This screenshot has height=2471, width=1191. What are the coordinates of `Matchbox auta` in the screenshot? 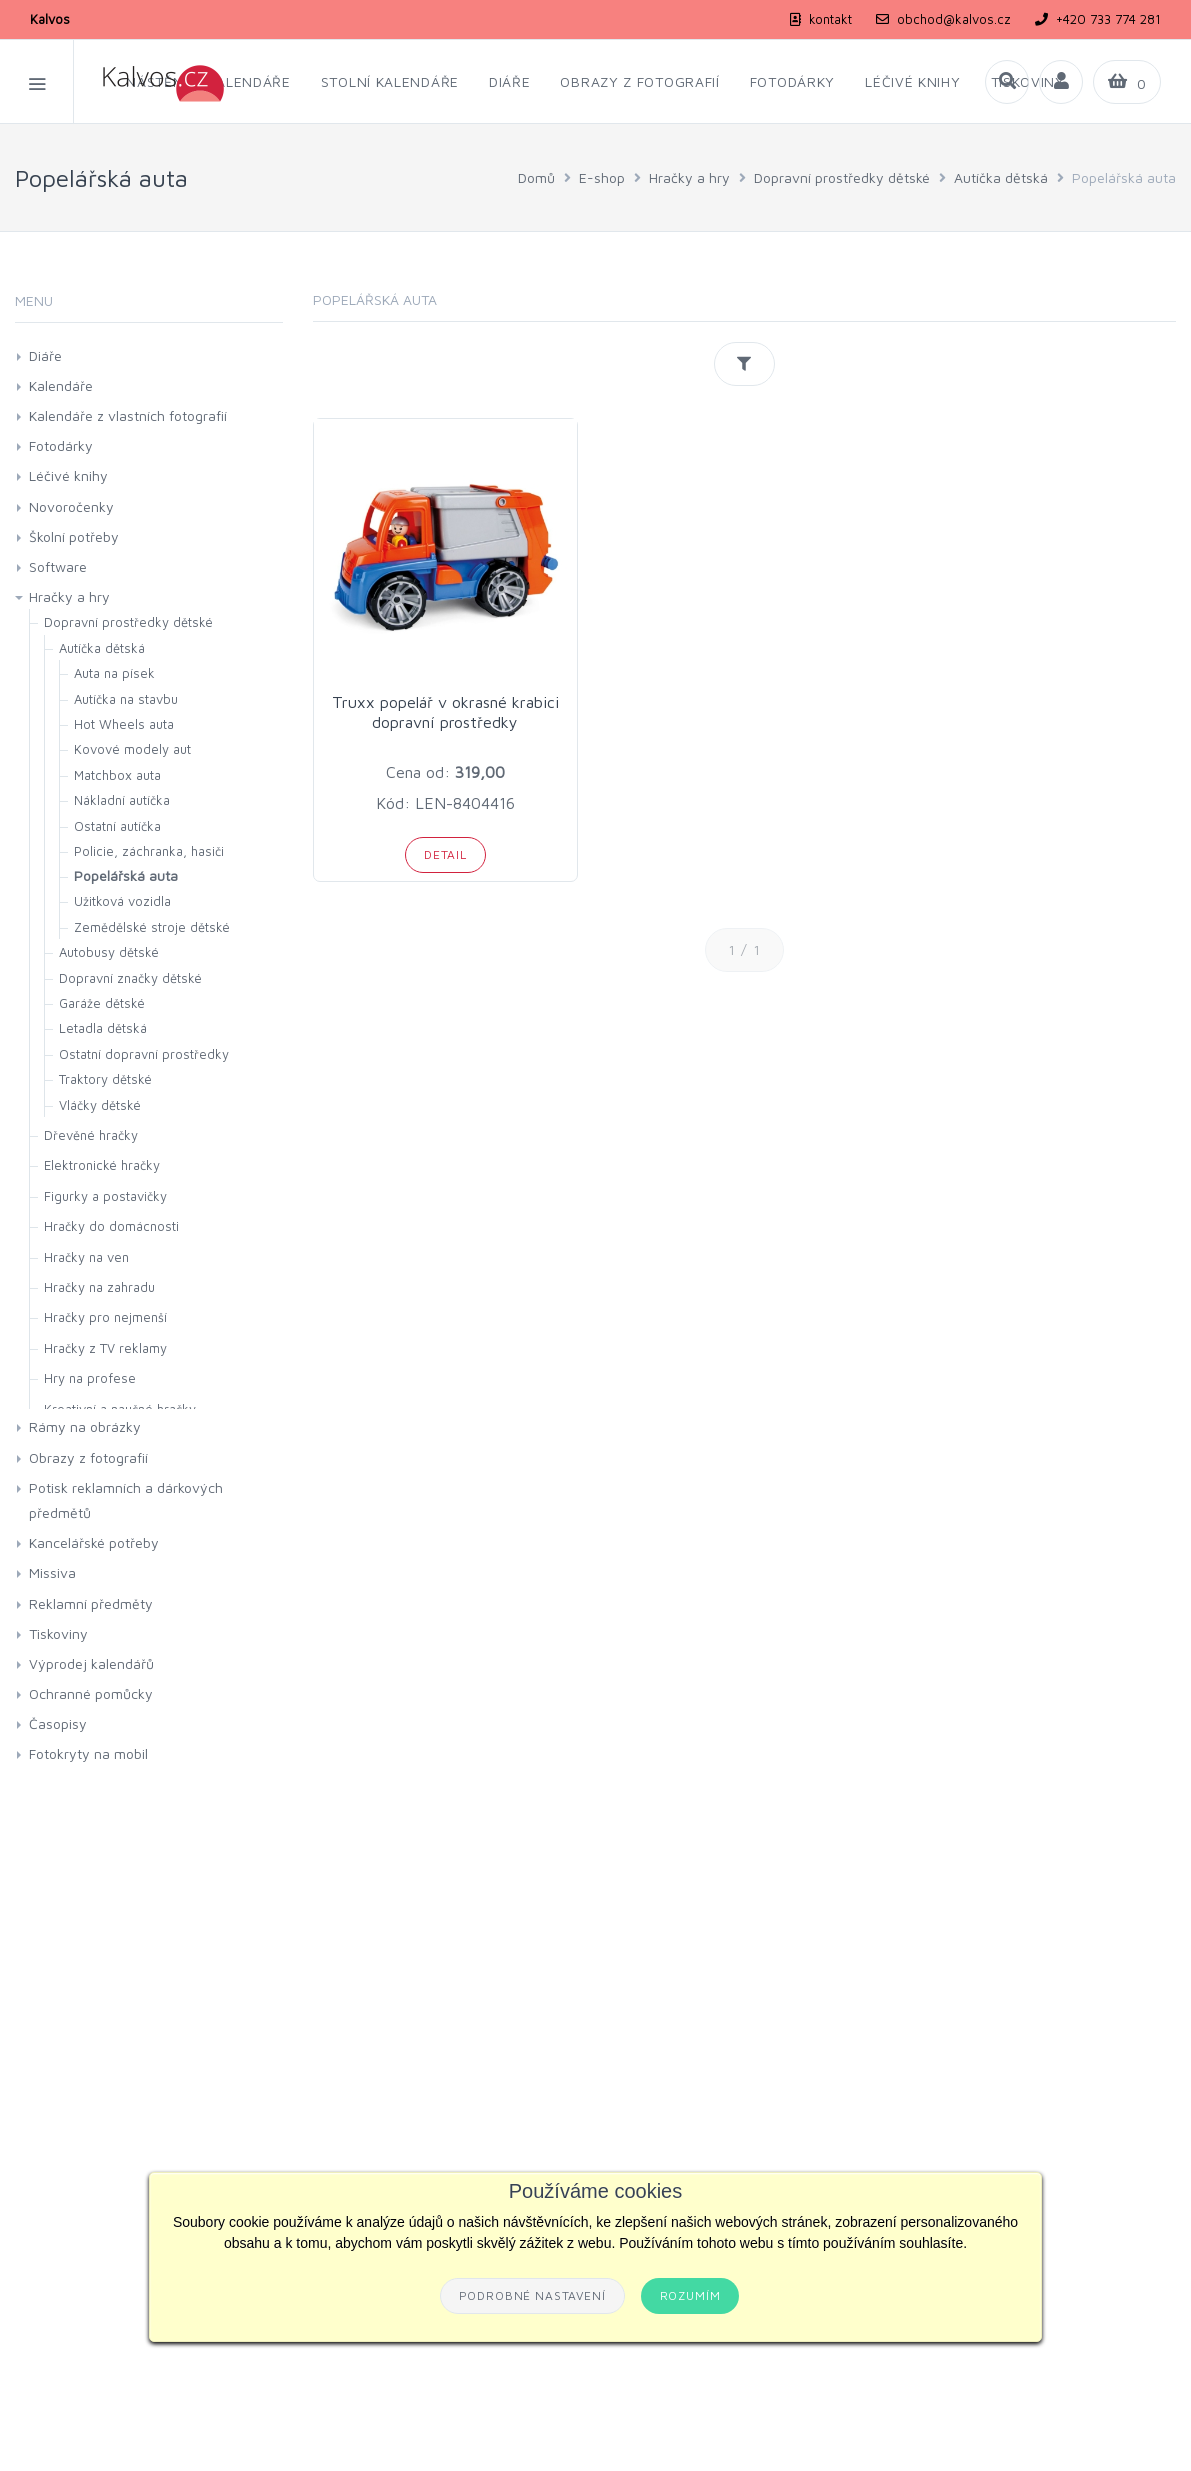 It's located at (117, 775).